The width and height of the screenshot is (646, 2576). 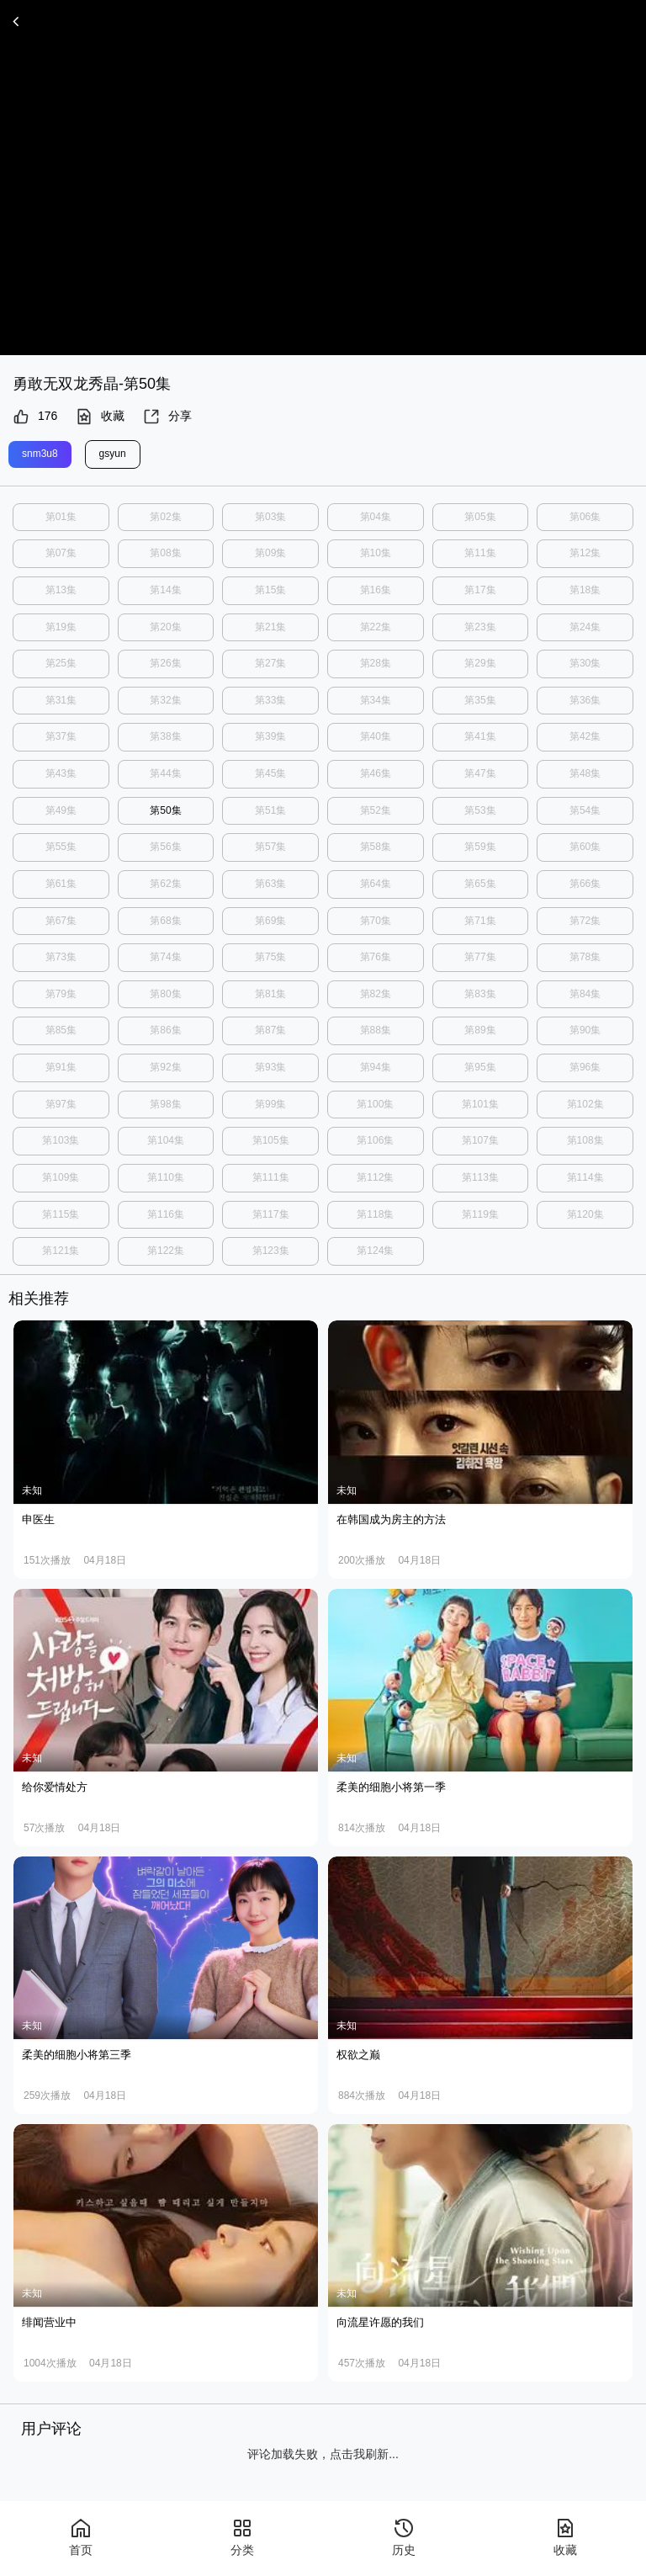 What do you see at coordinates (270, 1213) in the screenshot?
I see `第117集` at bounding box center [270, 1213].